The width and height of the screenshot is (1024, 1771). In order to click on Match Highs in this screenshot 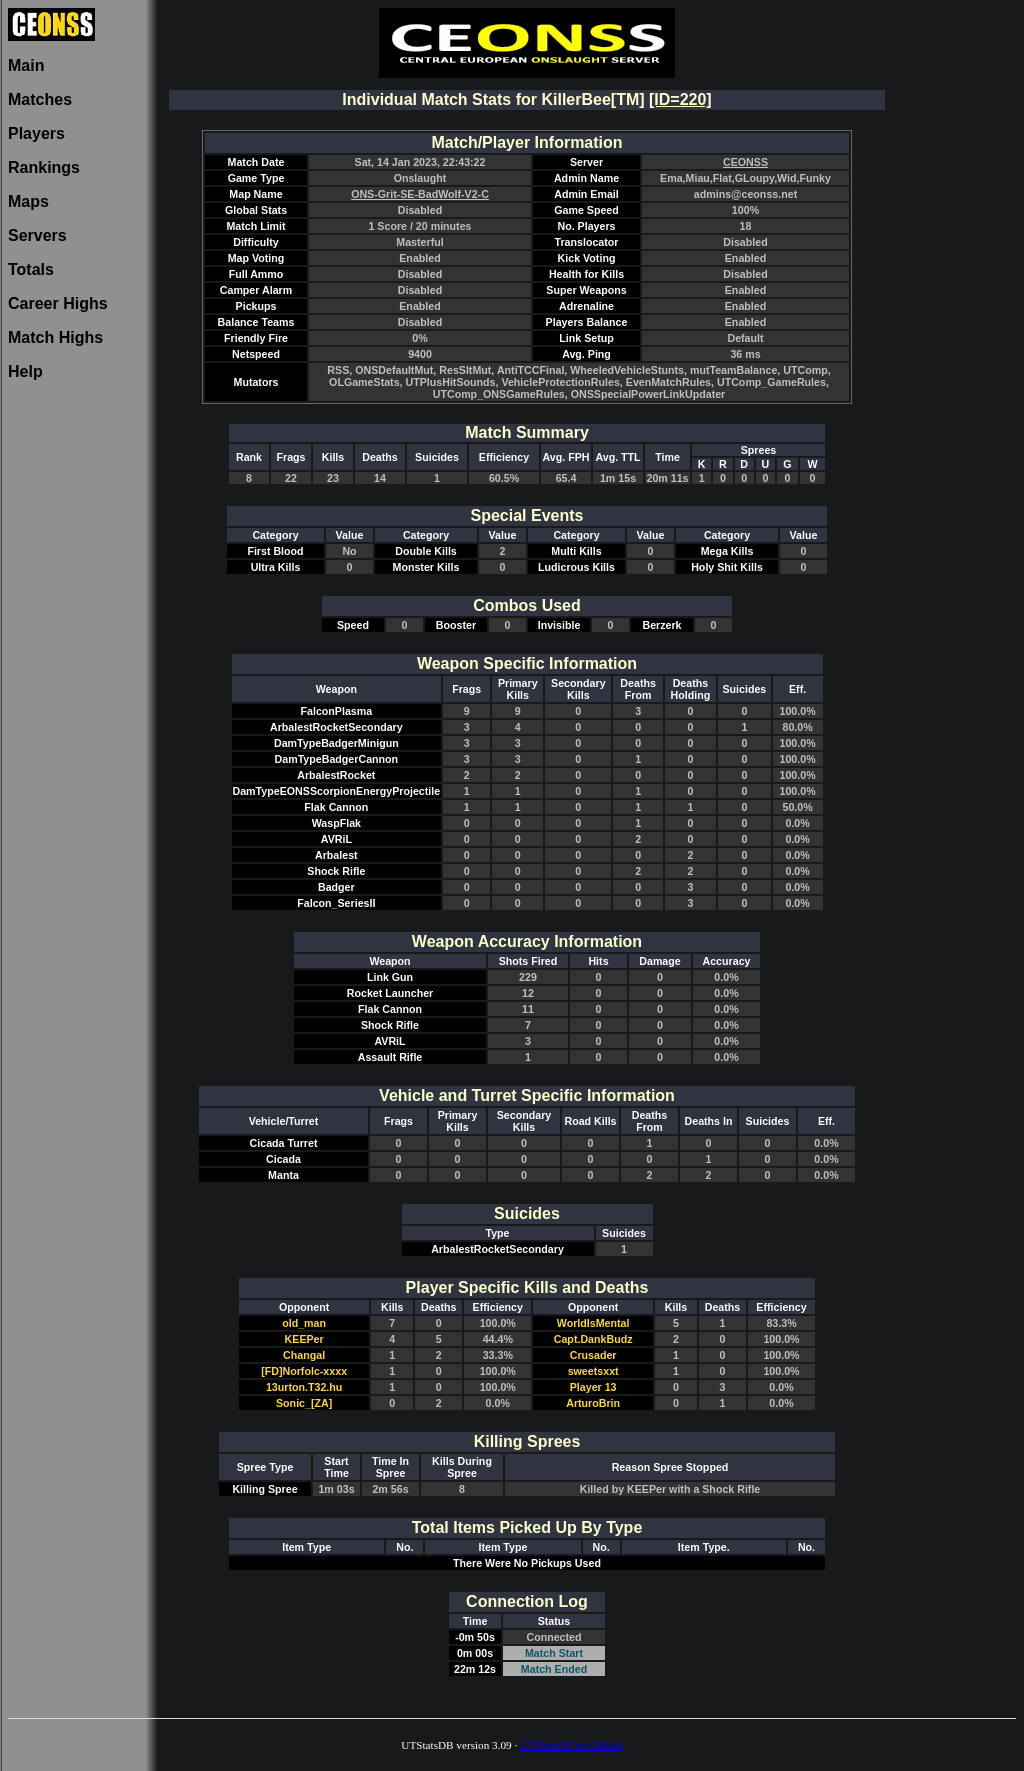, I will do `click(55, 337)`.